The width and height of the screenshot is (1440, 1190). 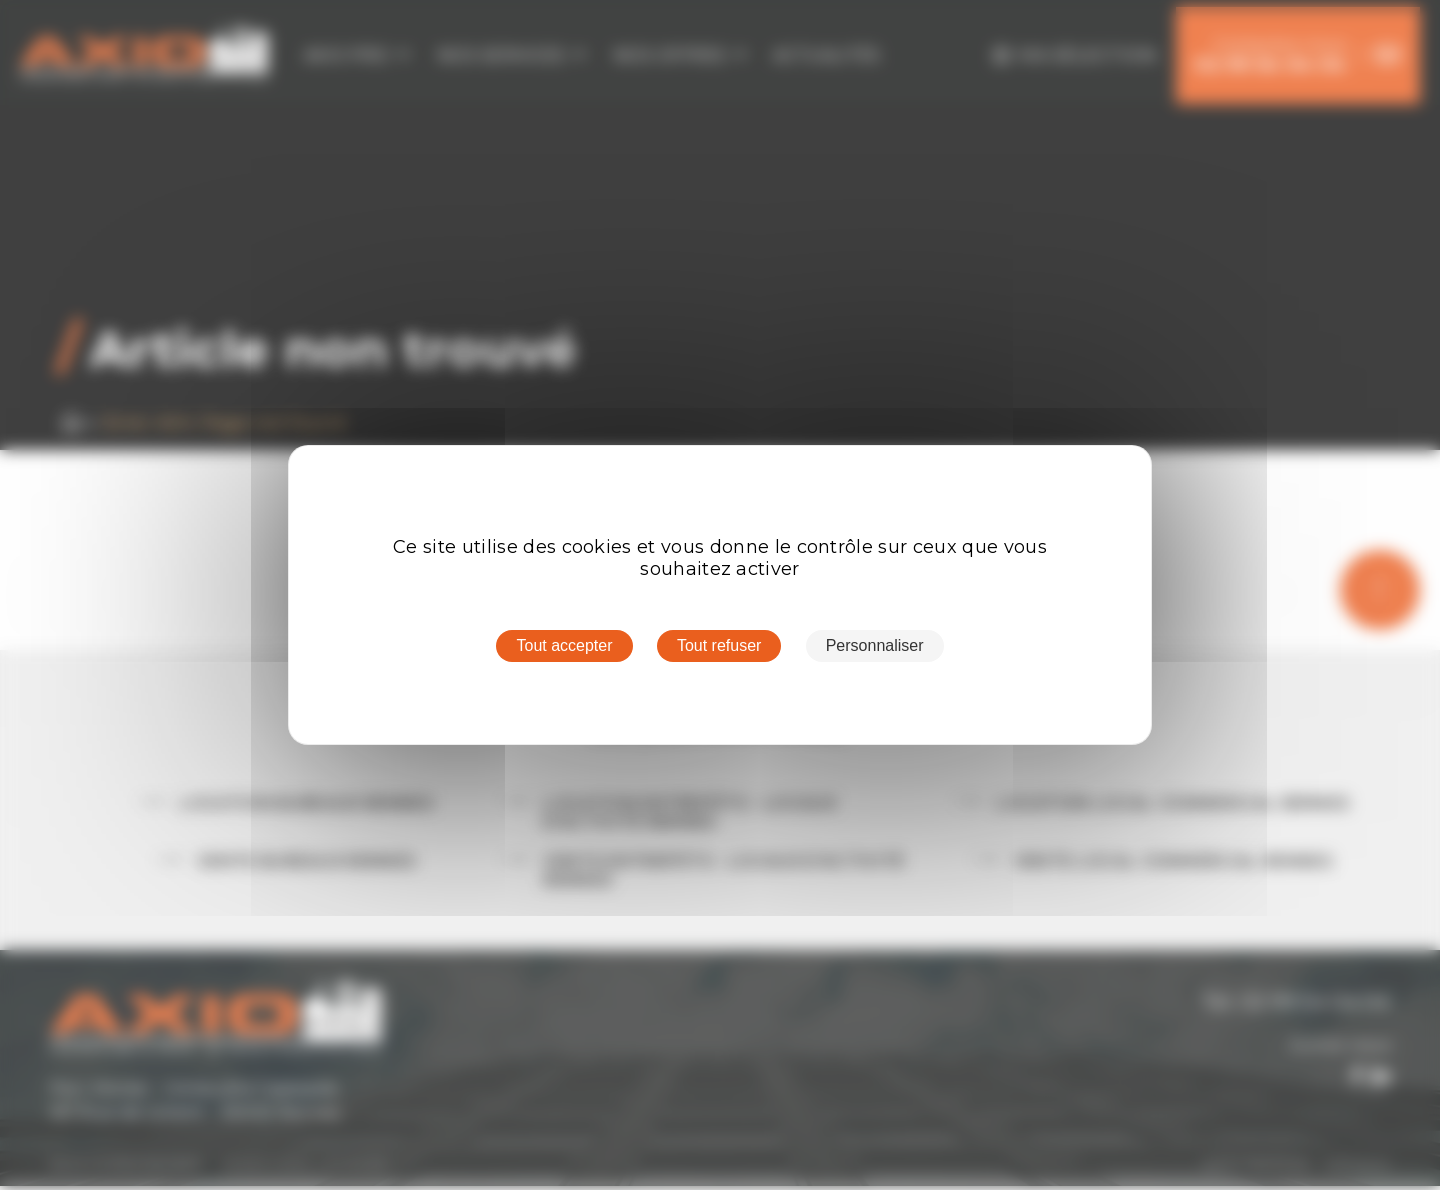 What do you see at coordinates (564, 645) in the screenshot?
I see `Tout accepter [Cookies : Tout accepter]` at bounding box center [564, 645].